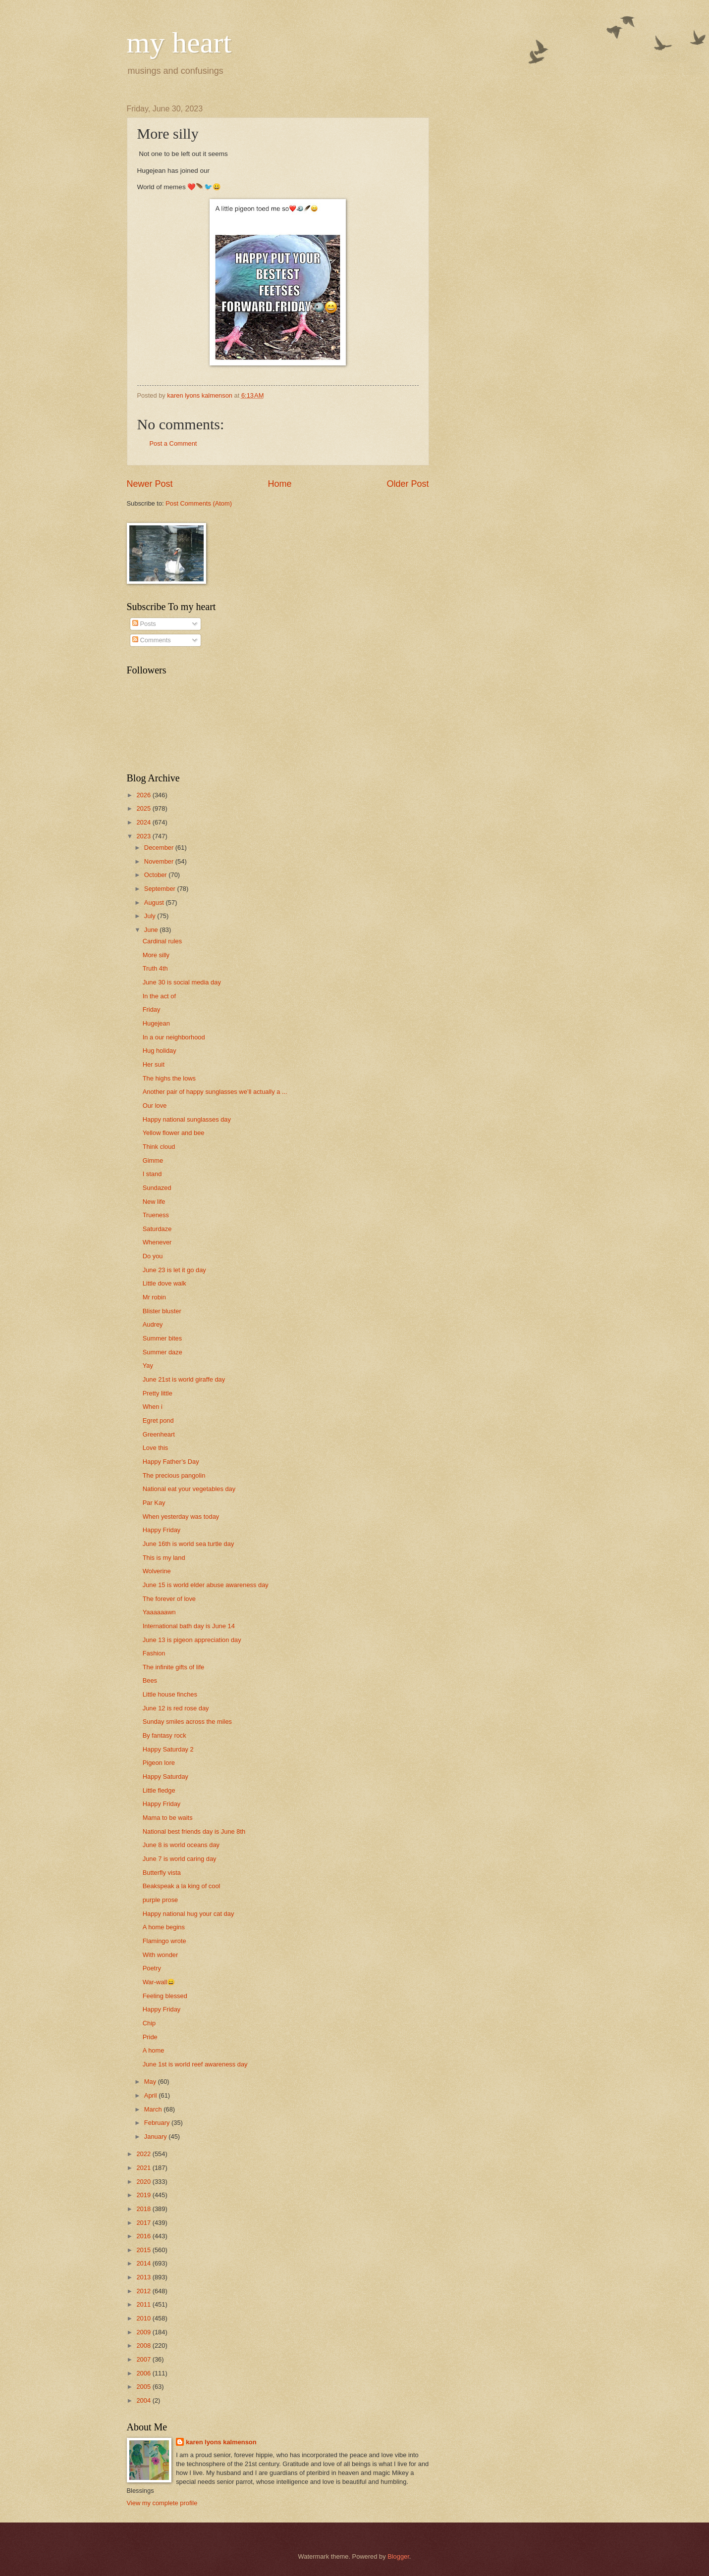 The width and height of the screenshot is (709, 2576). What do you see at coordinates (144, 2181) in the screenshot?
I see `2020` at bounding box center [144, 2181].